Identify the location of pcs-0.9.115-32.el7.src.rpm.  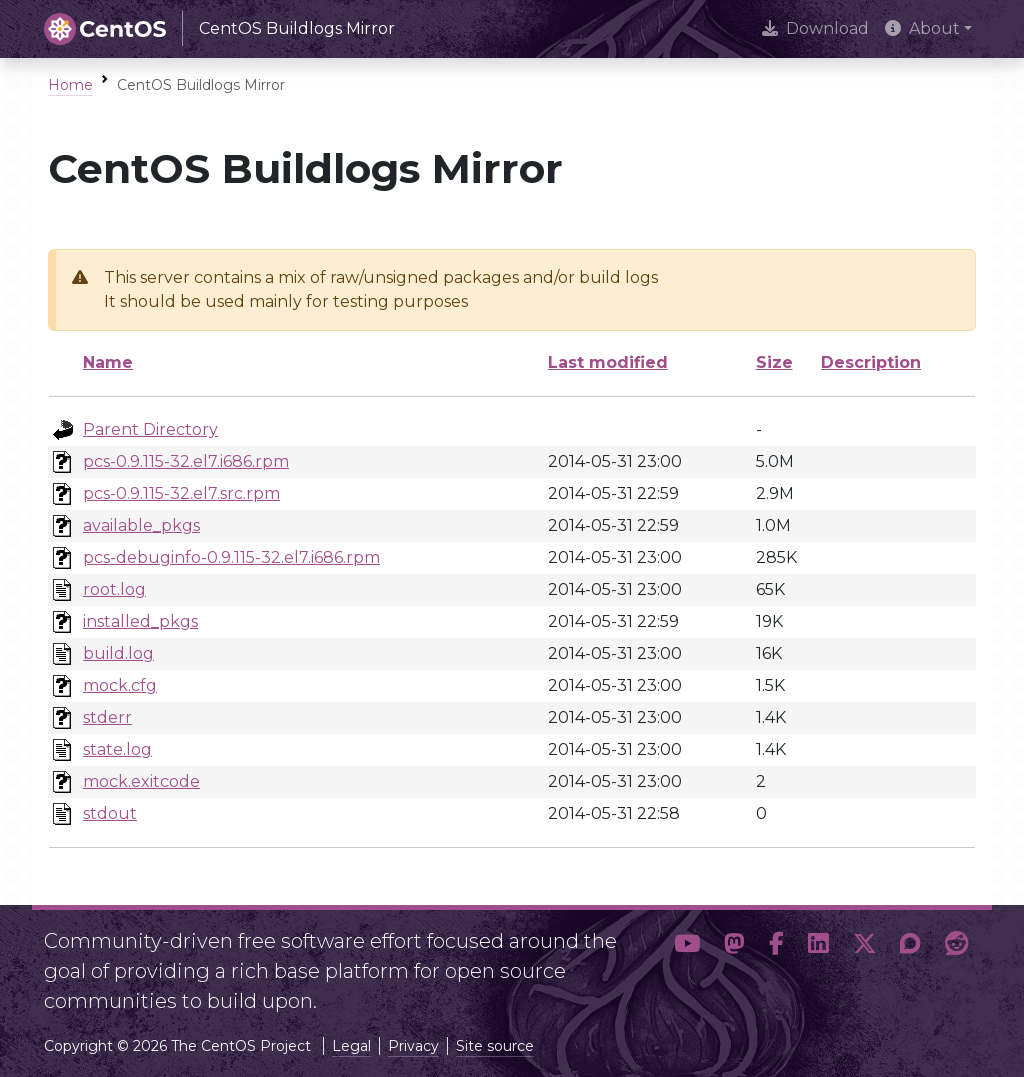
(181, 493).